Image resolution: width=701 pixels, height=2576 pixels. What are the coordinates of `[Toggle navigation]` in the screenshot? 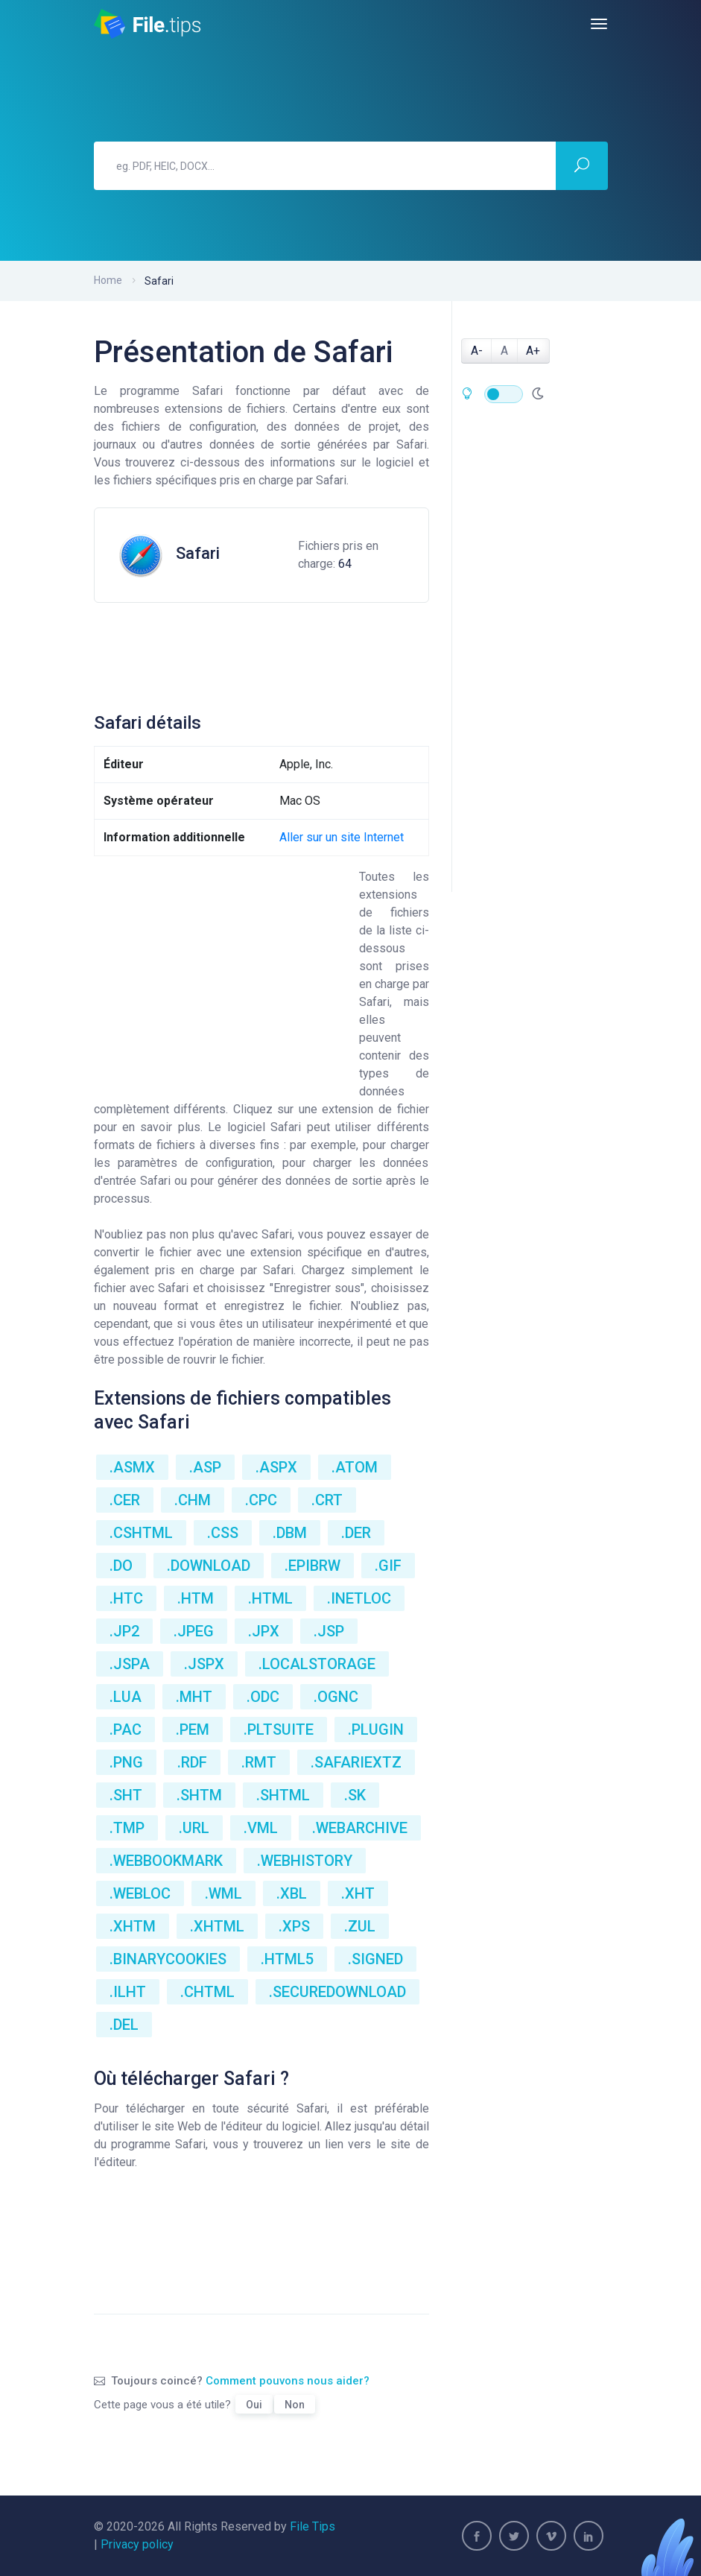 It's located at (599, 24).